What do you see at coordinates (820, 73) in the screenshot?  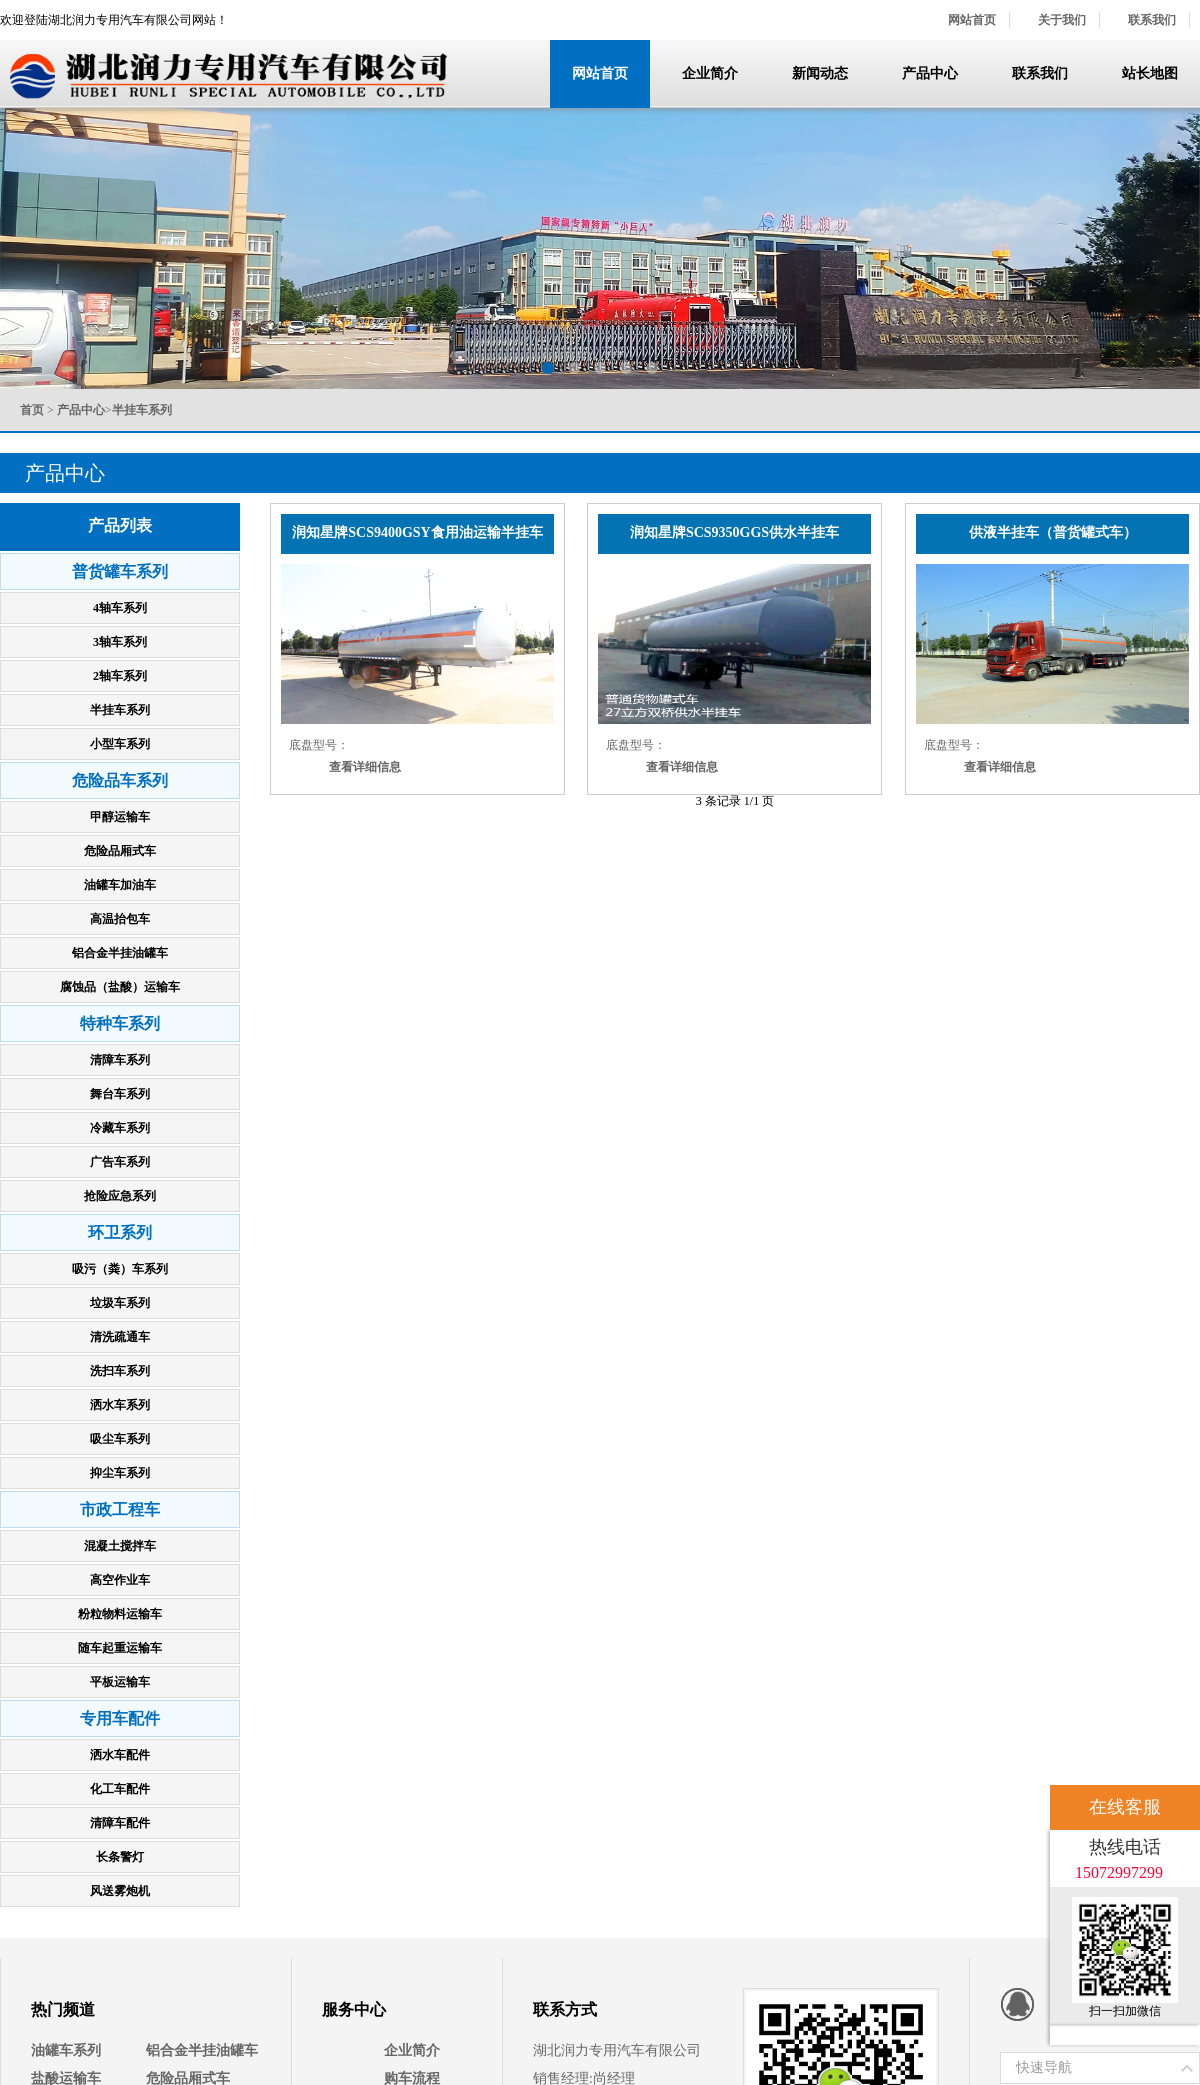 I see `新闻动态` at bounding box center [820, 73].